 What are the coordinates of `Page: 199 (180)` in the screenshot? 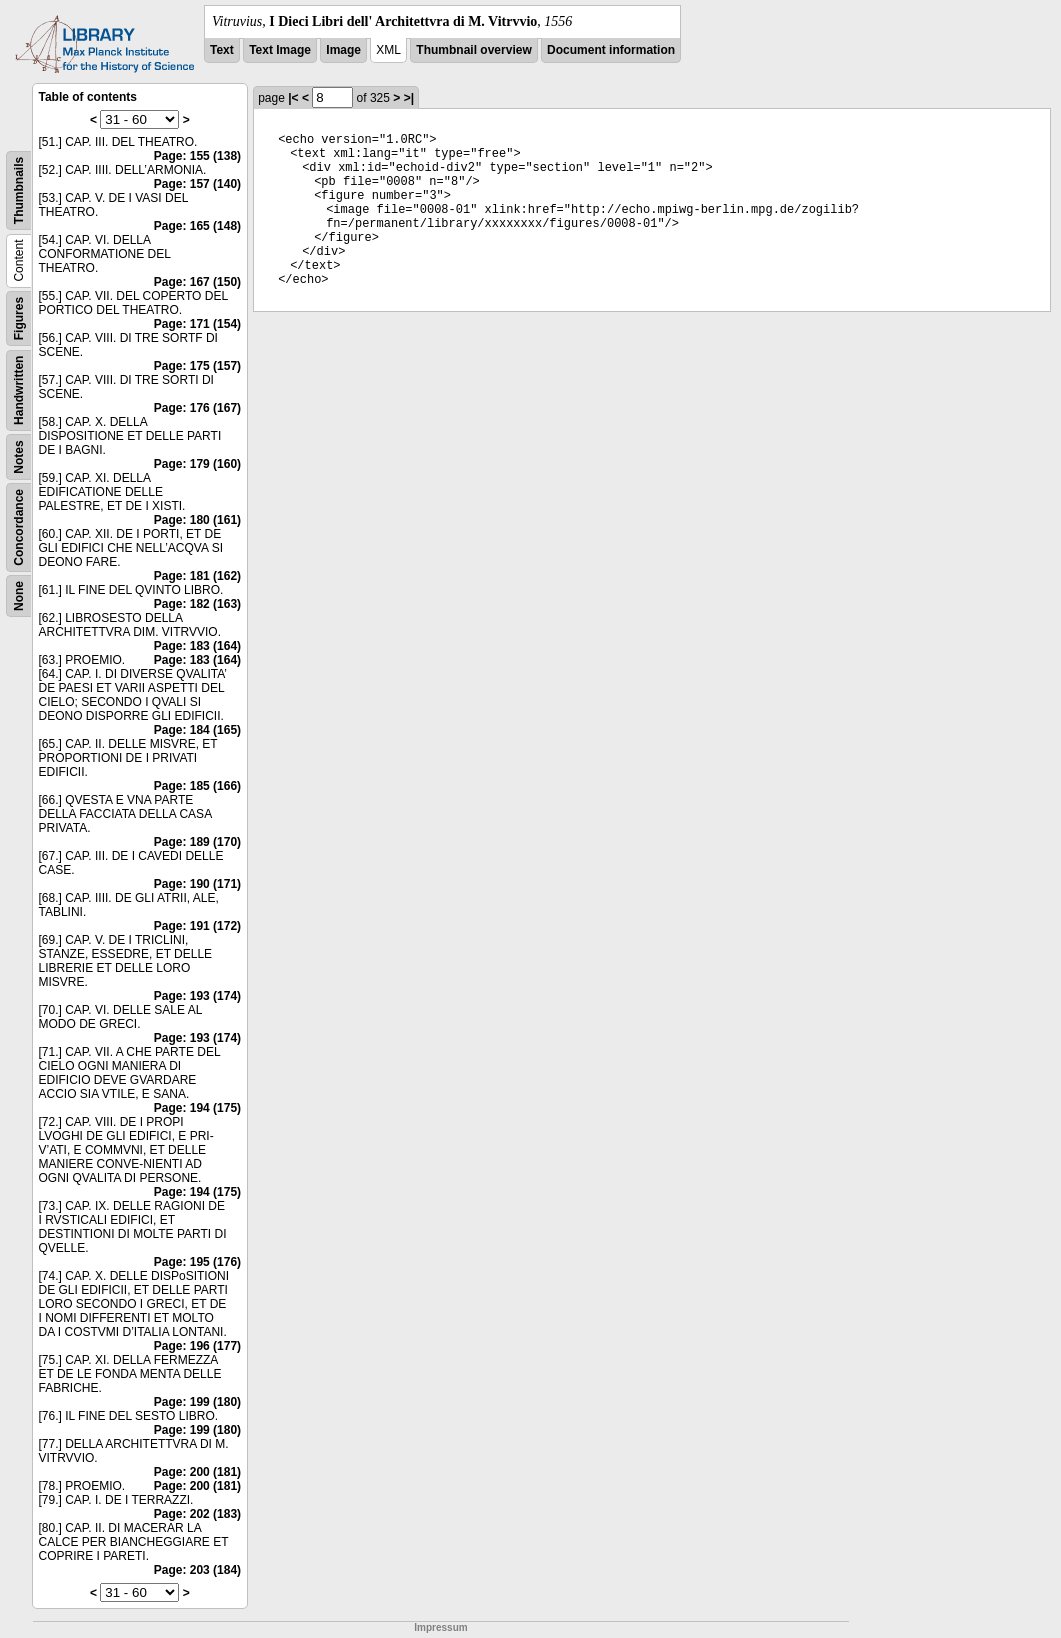 It's located at (197, 1402).